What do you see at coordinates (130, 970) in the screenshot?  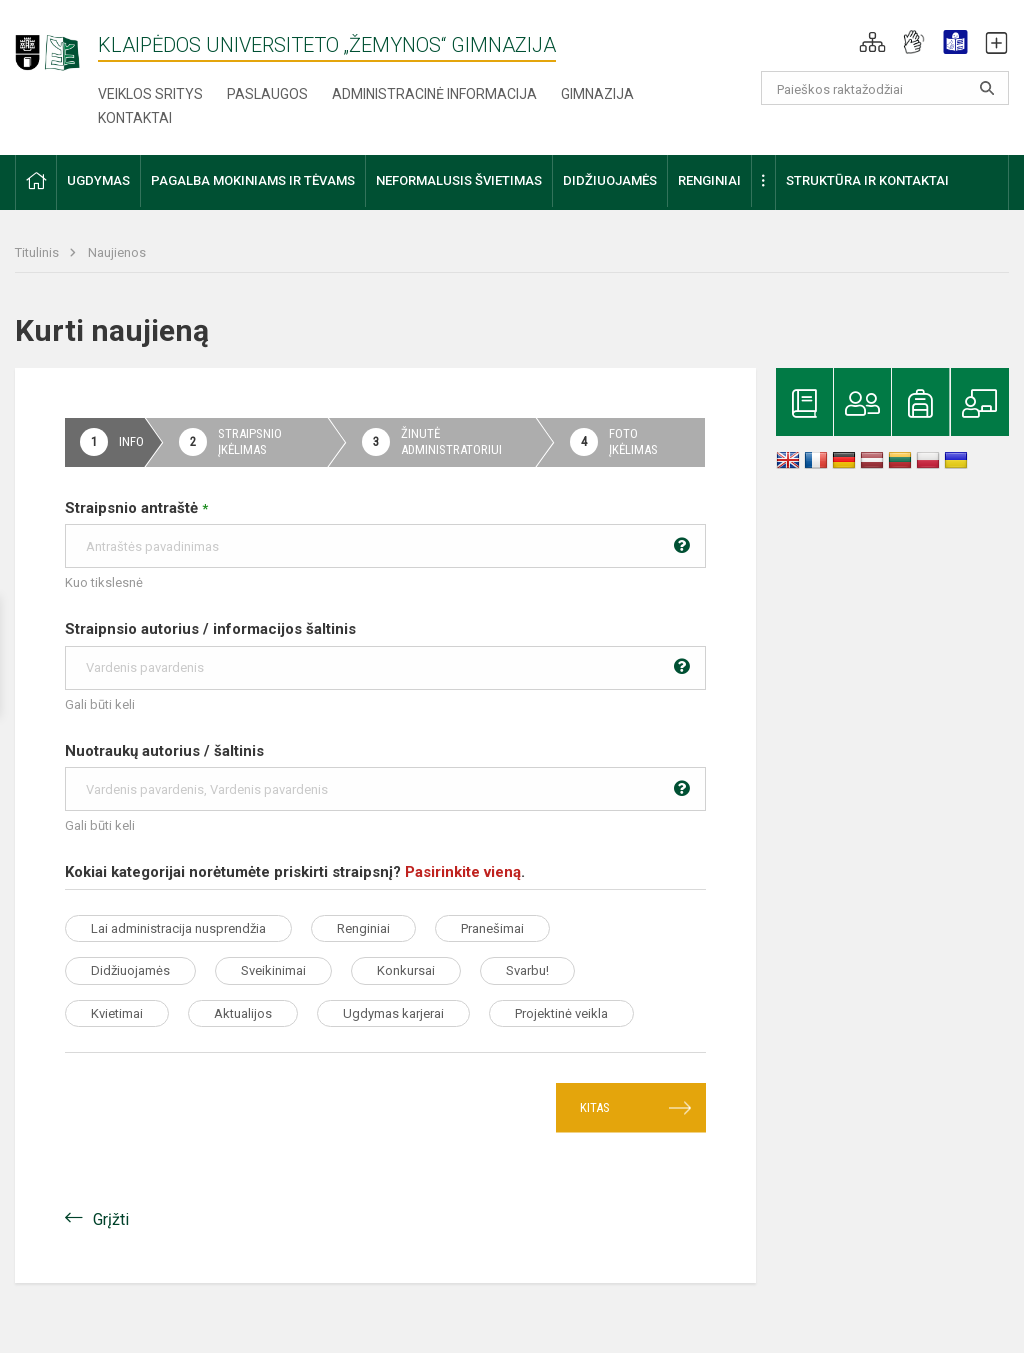 I see `Didžiuojamės` at bounding box center [130, 970].